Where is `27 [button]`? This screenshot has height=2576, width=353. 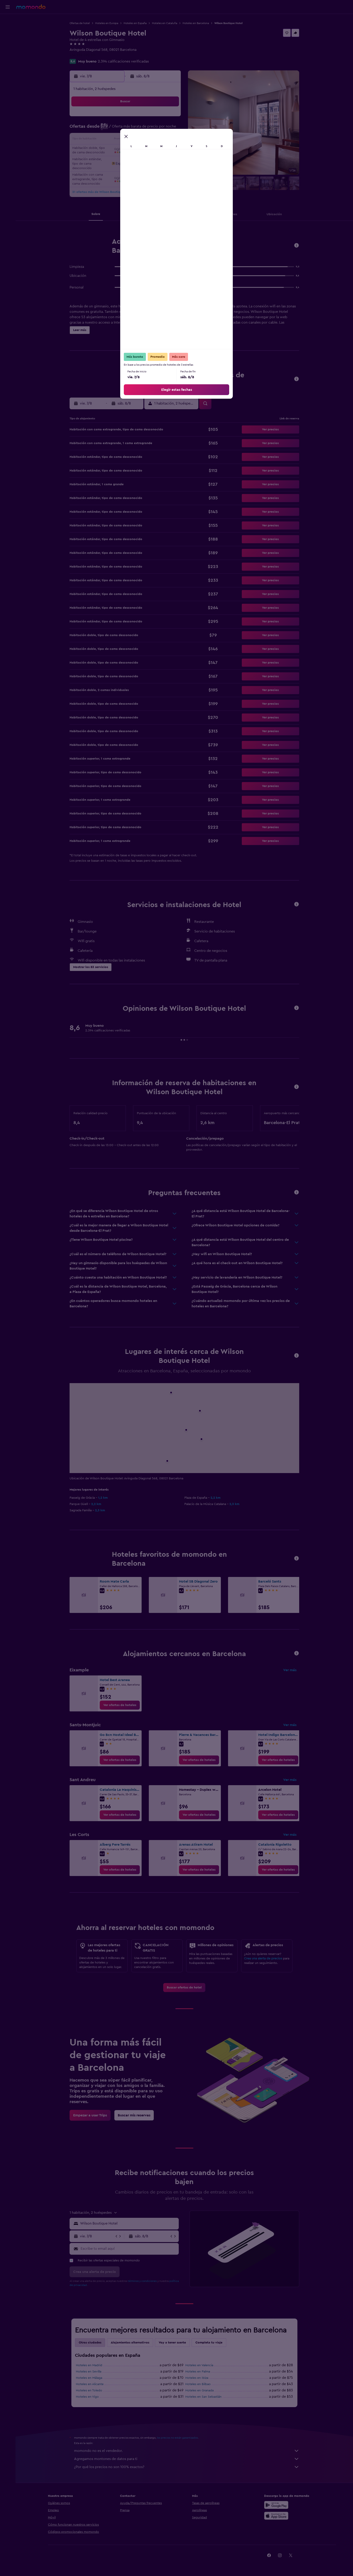
27 [button] is located at coordinates (137, 161).